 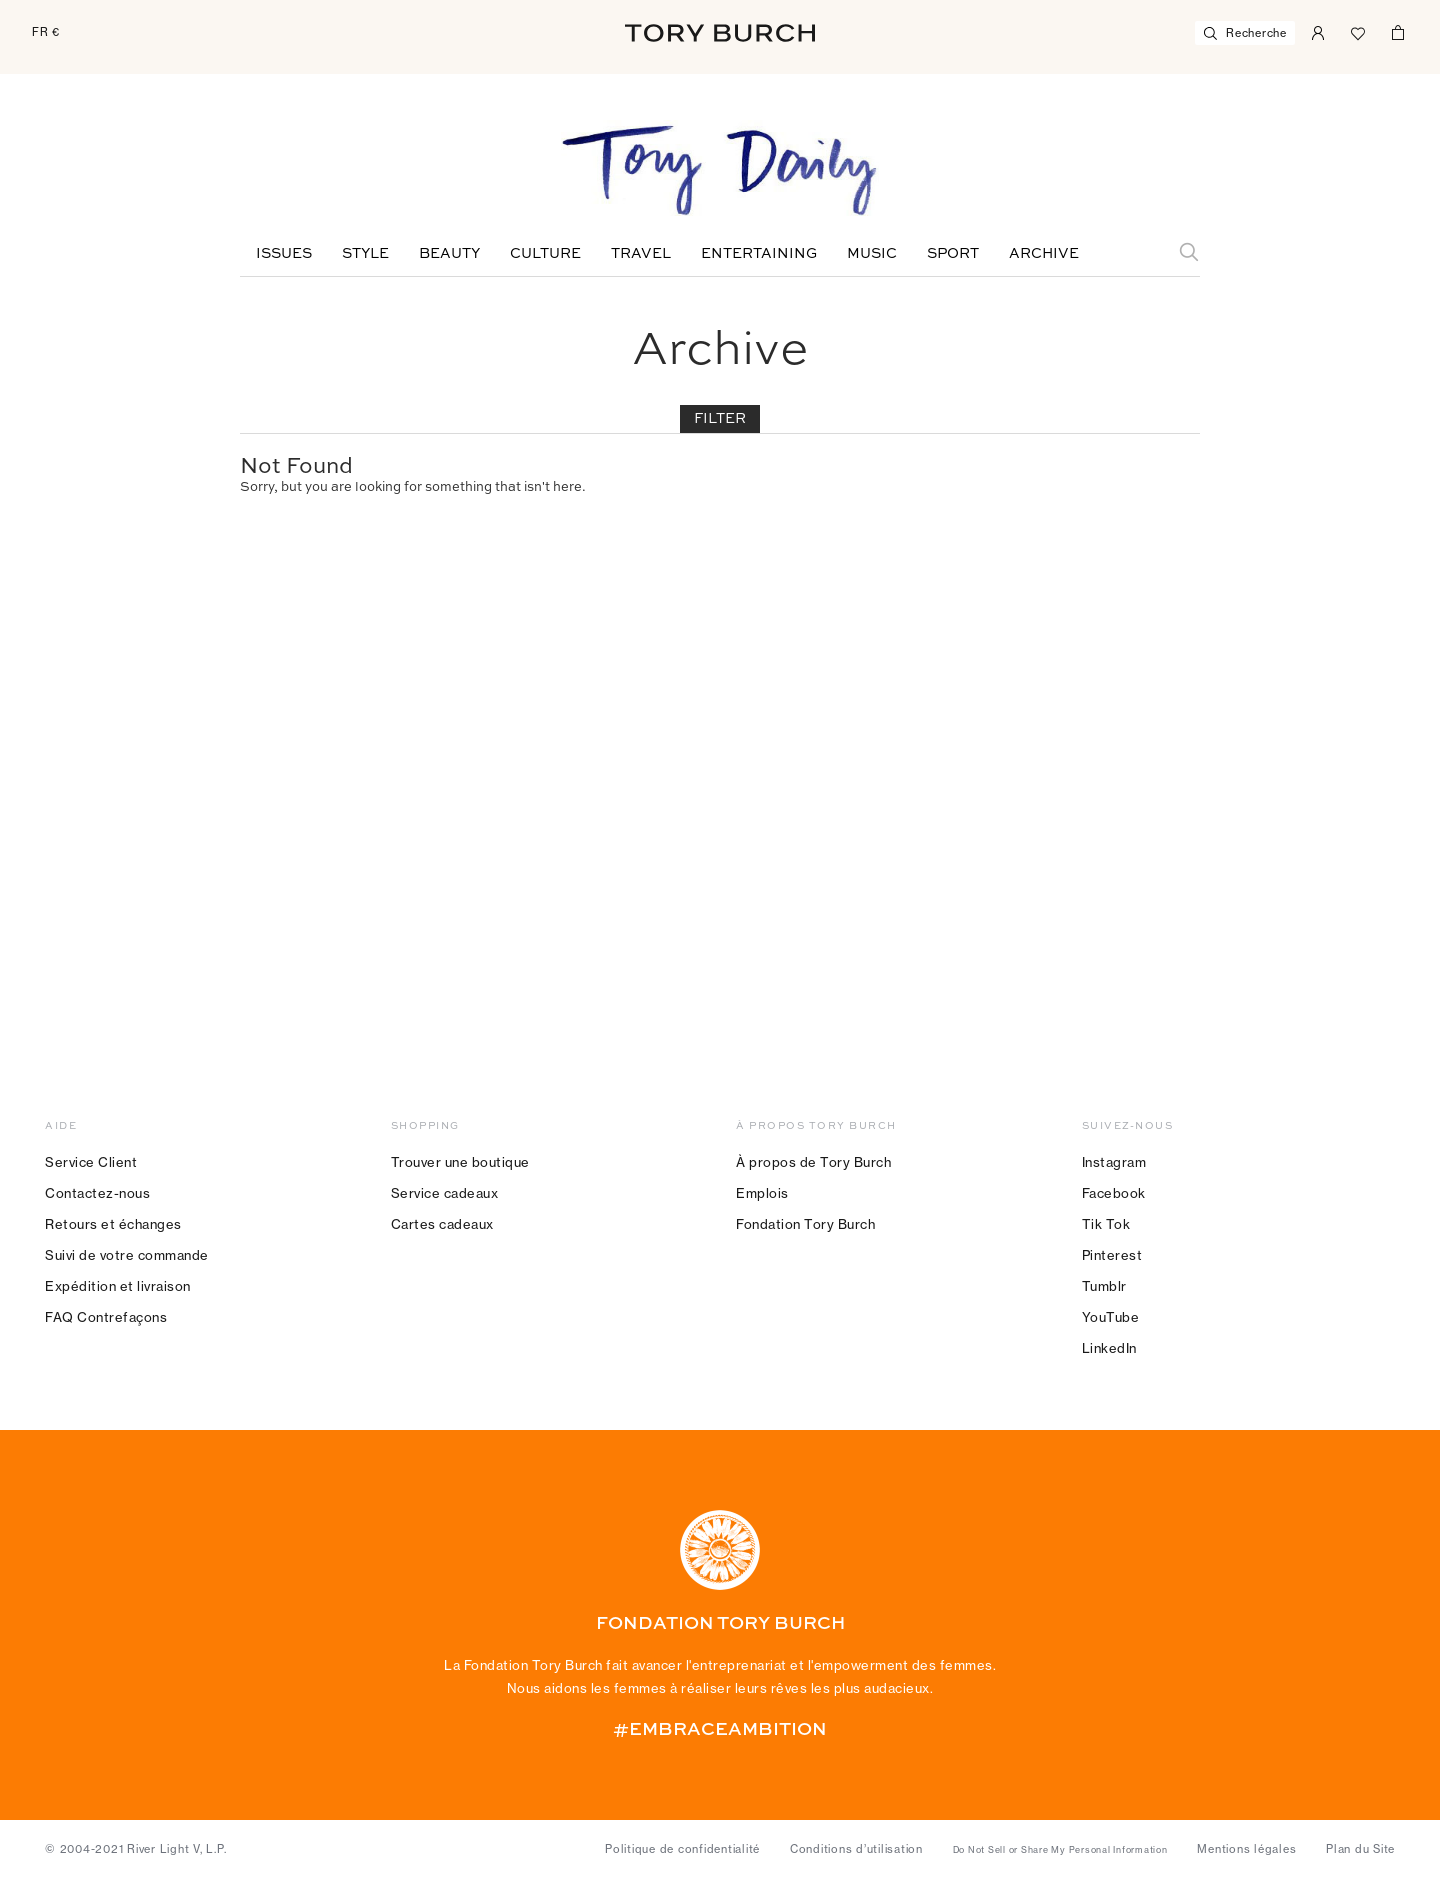 What do you see at coordinates (284, 254) in the screenshot?
I see `Issues` at bounding box center [284, 254].